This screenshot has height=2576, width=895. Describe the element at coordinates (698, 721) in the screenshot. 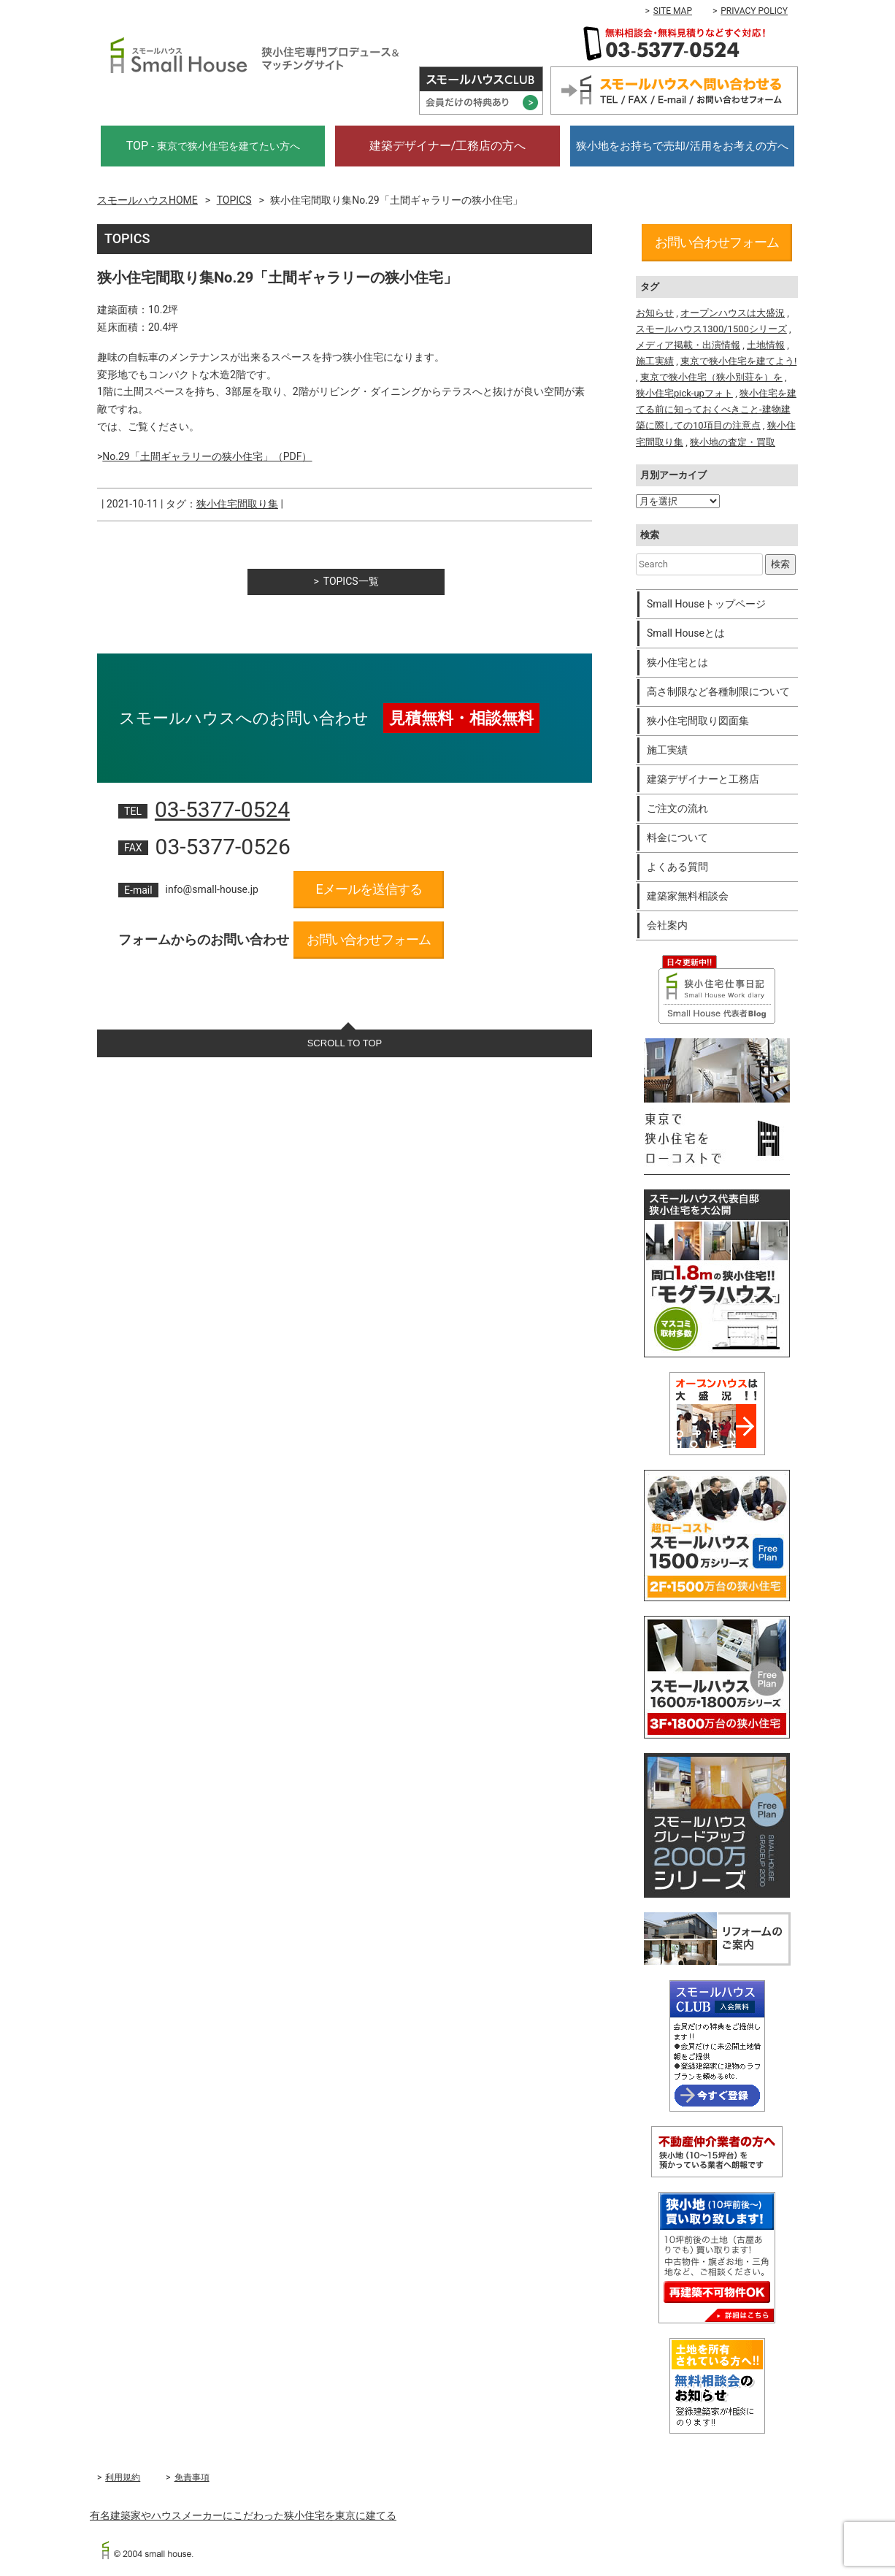

I see `狭小住宅間取り図面集` at that location.